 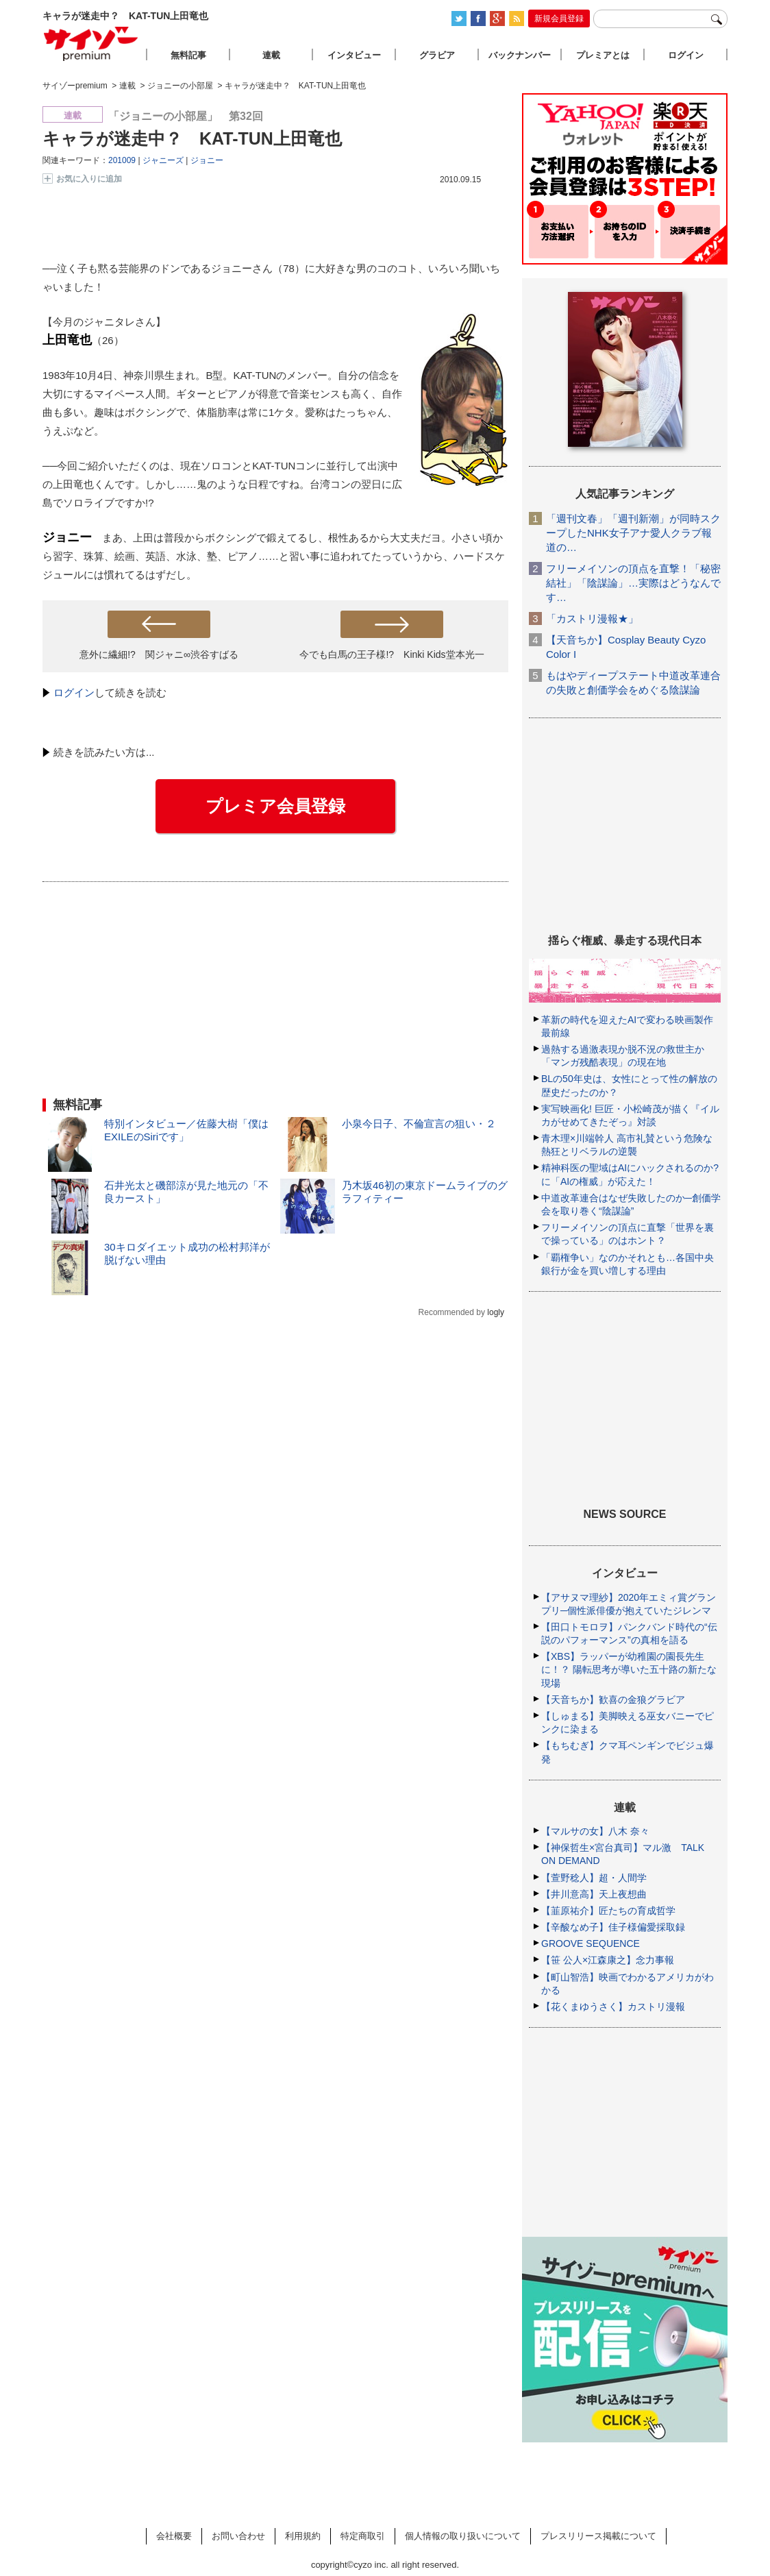 I want to click on お問い合わせ, so click(x=238, y=2536).